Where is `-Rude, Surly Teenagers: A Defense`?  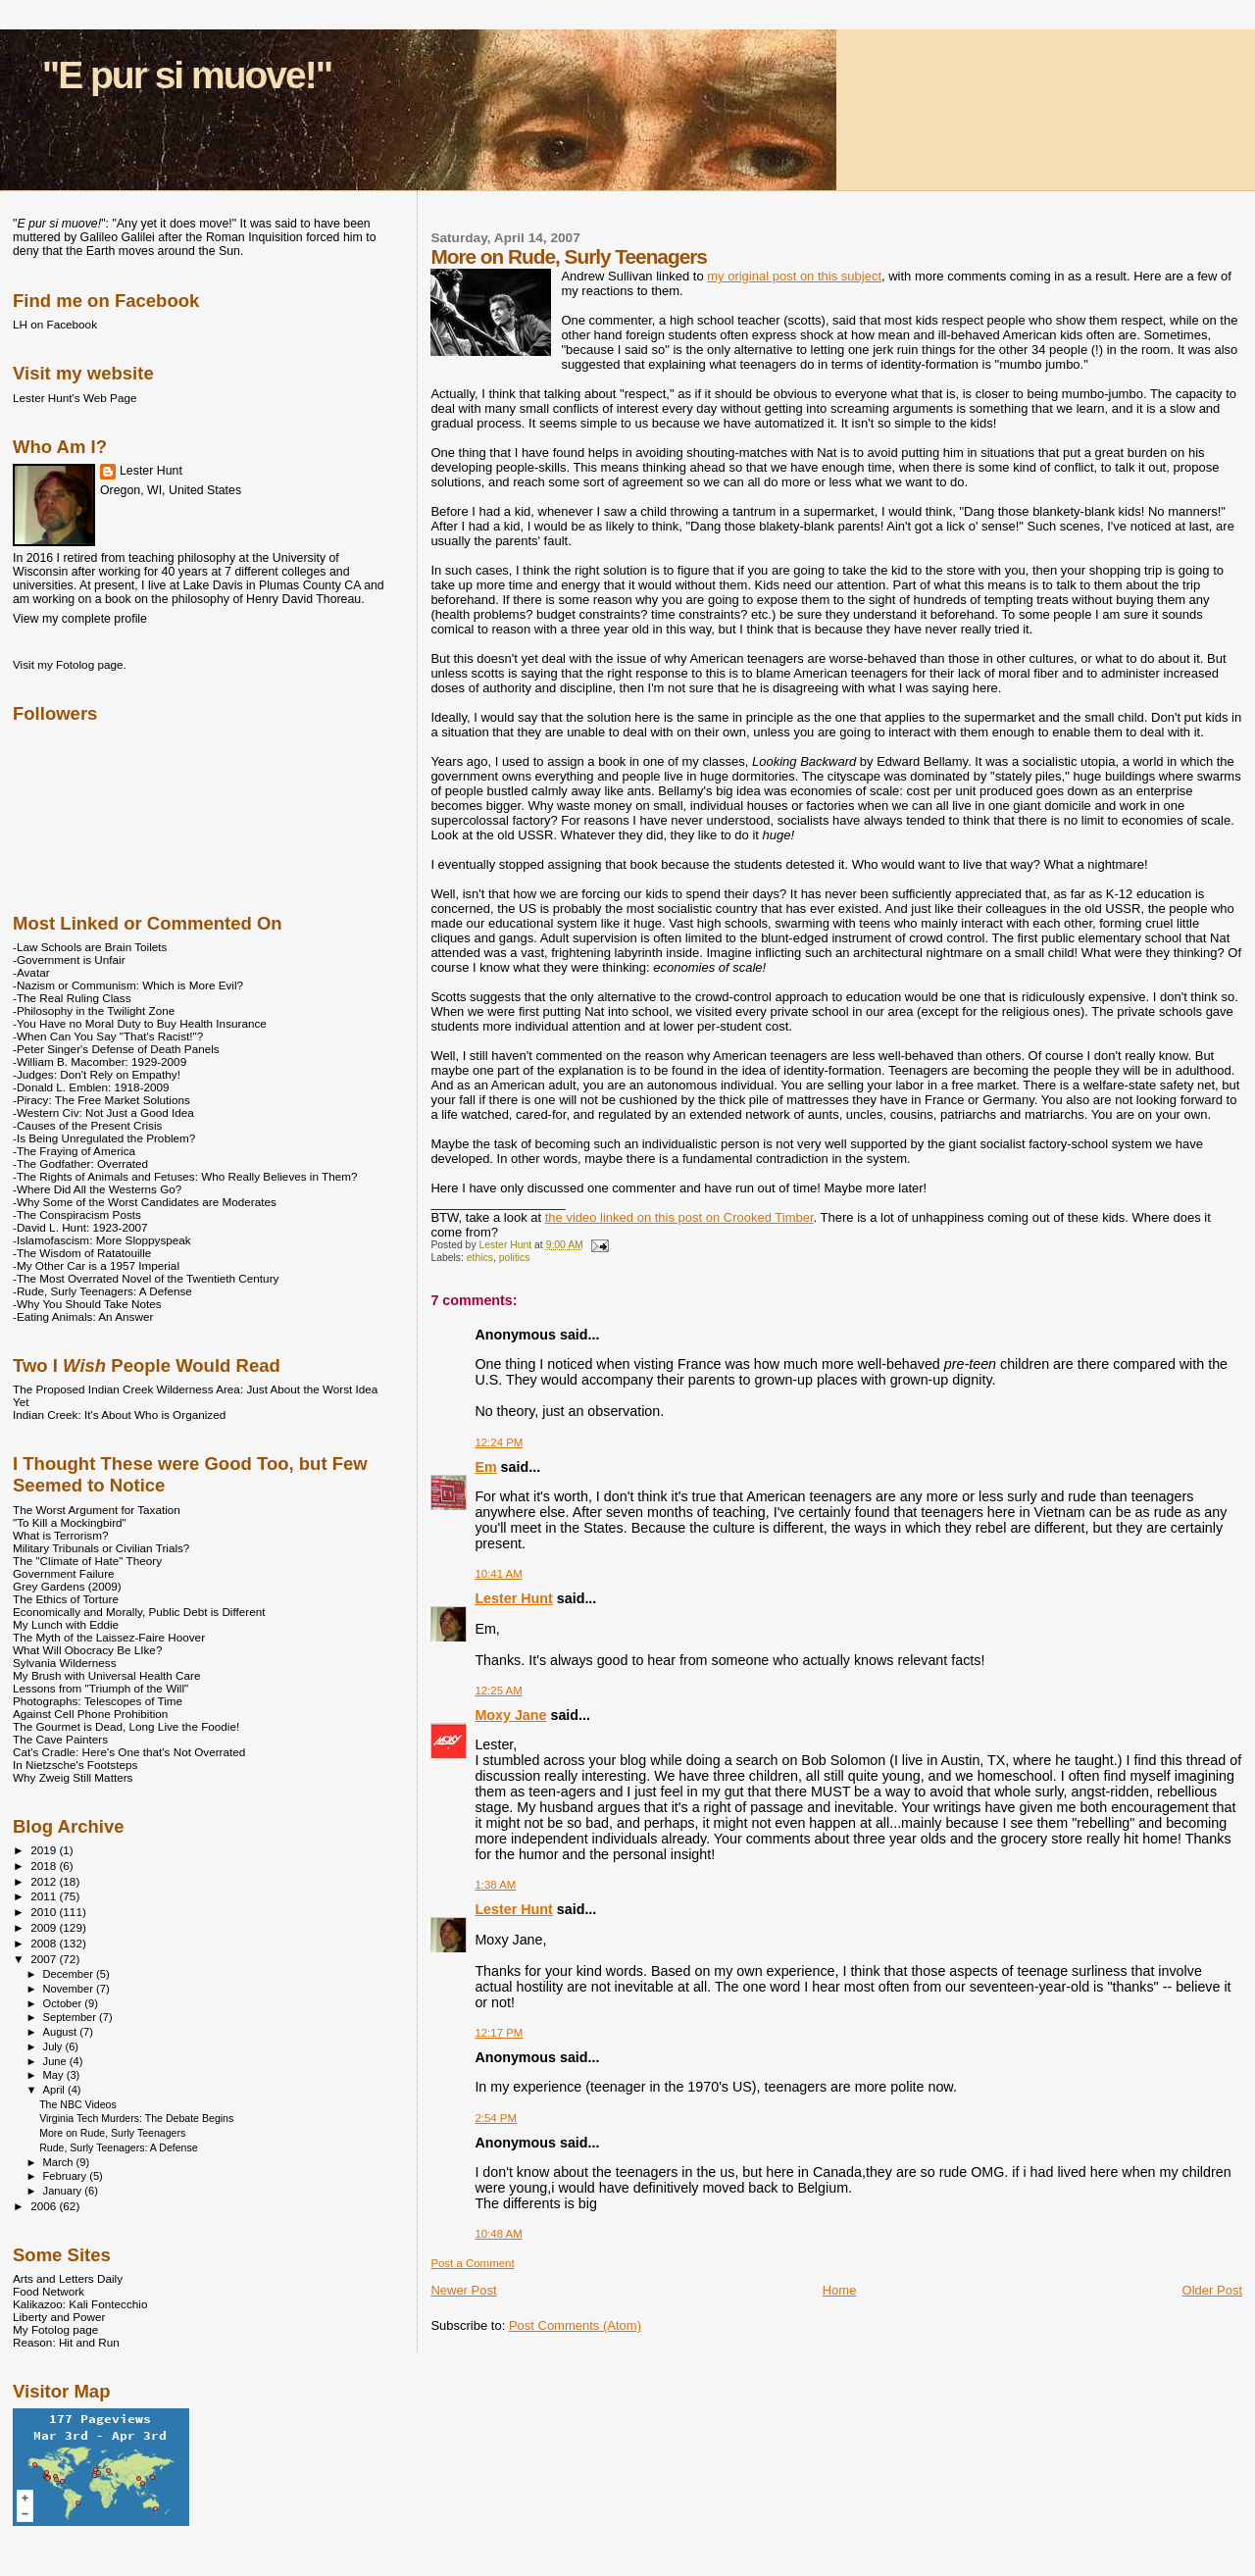
-Rude, Surly Teenagers: A Defense is located at coordinates (102, 1291).